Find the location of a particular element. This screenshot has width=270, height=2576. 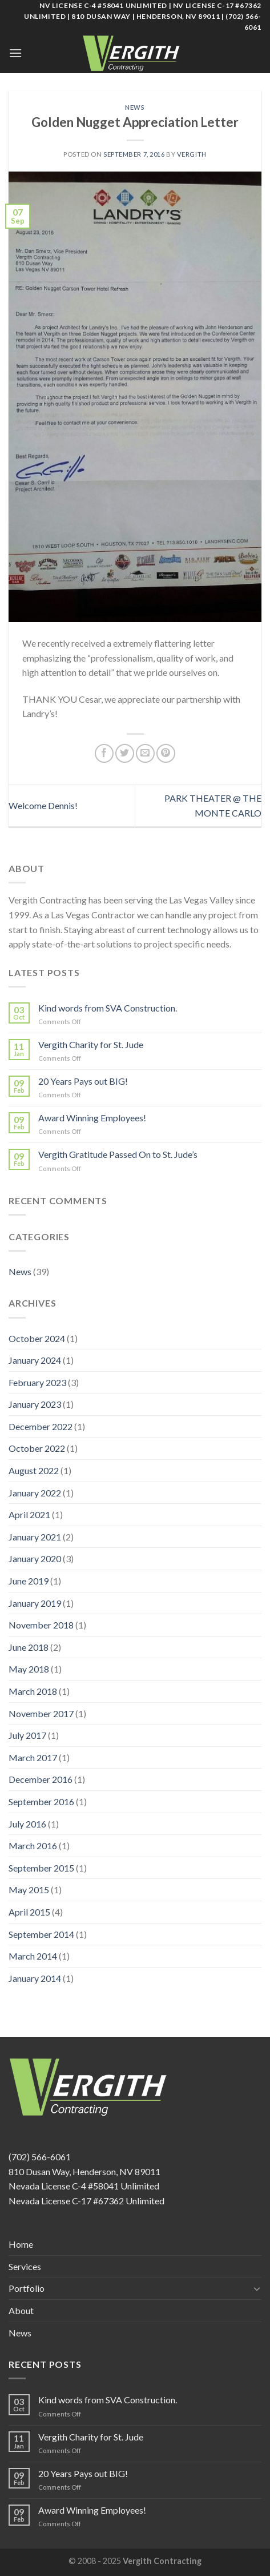

20 Years Pays out BIG! is located at coordinates (83, 1081).